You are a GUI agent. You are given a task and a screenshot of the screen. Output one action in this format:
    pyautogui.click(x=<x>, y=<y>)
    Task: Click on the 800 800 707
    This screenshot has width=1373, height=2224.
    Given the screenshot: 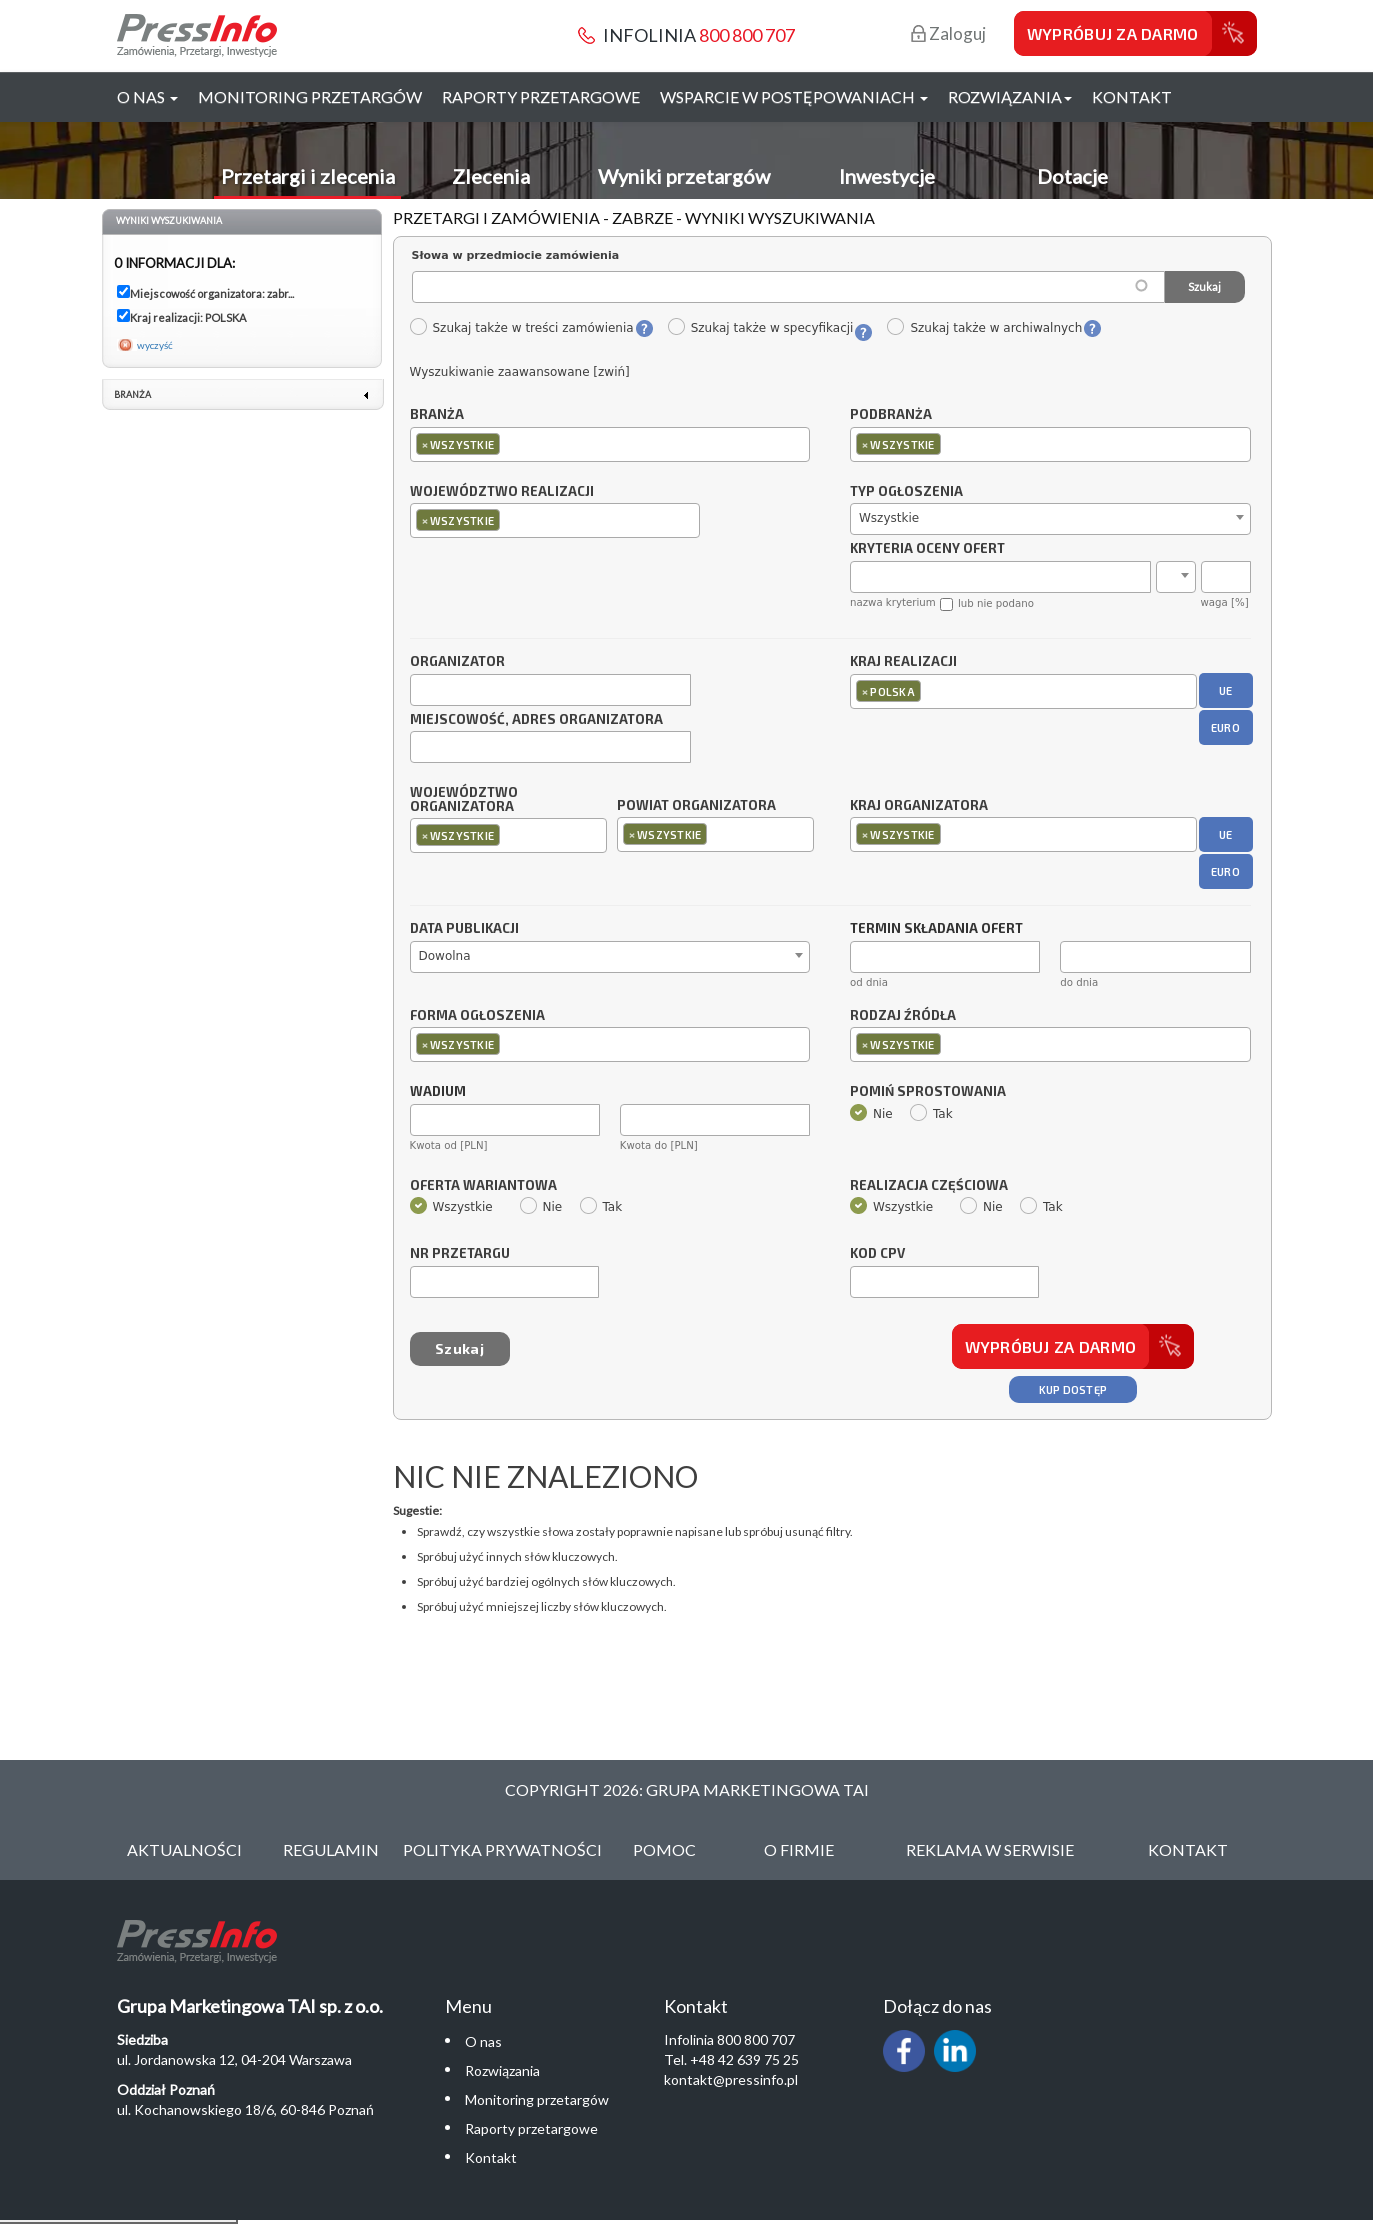 What is the action you would take?
    pyautogui.click(x=747, y=35)
    